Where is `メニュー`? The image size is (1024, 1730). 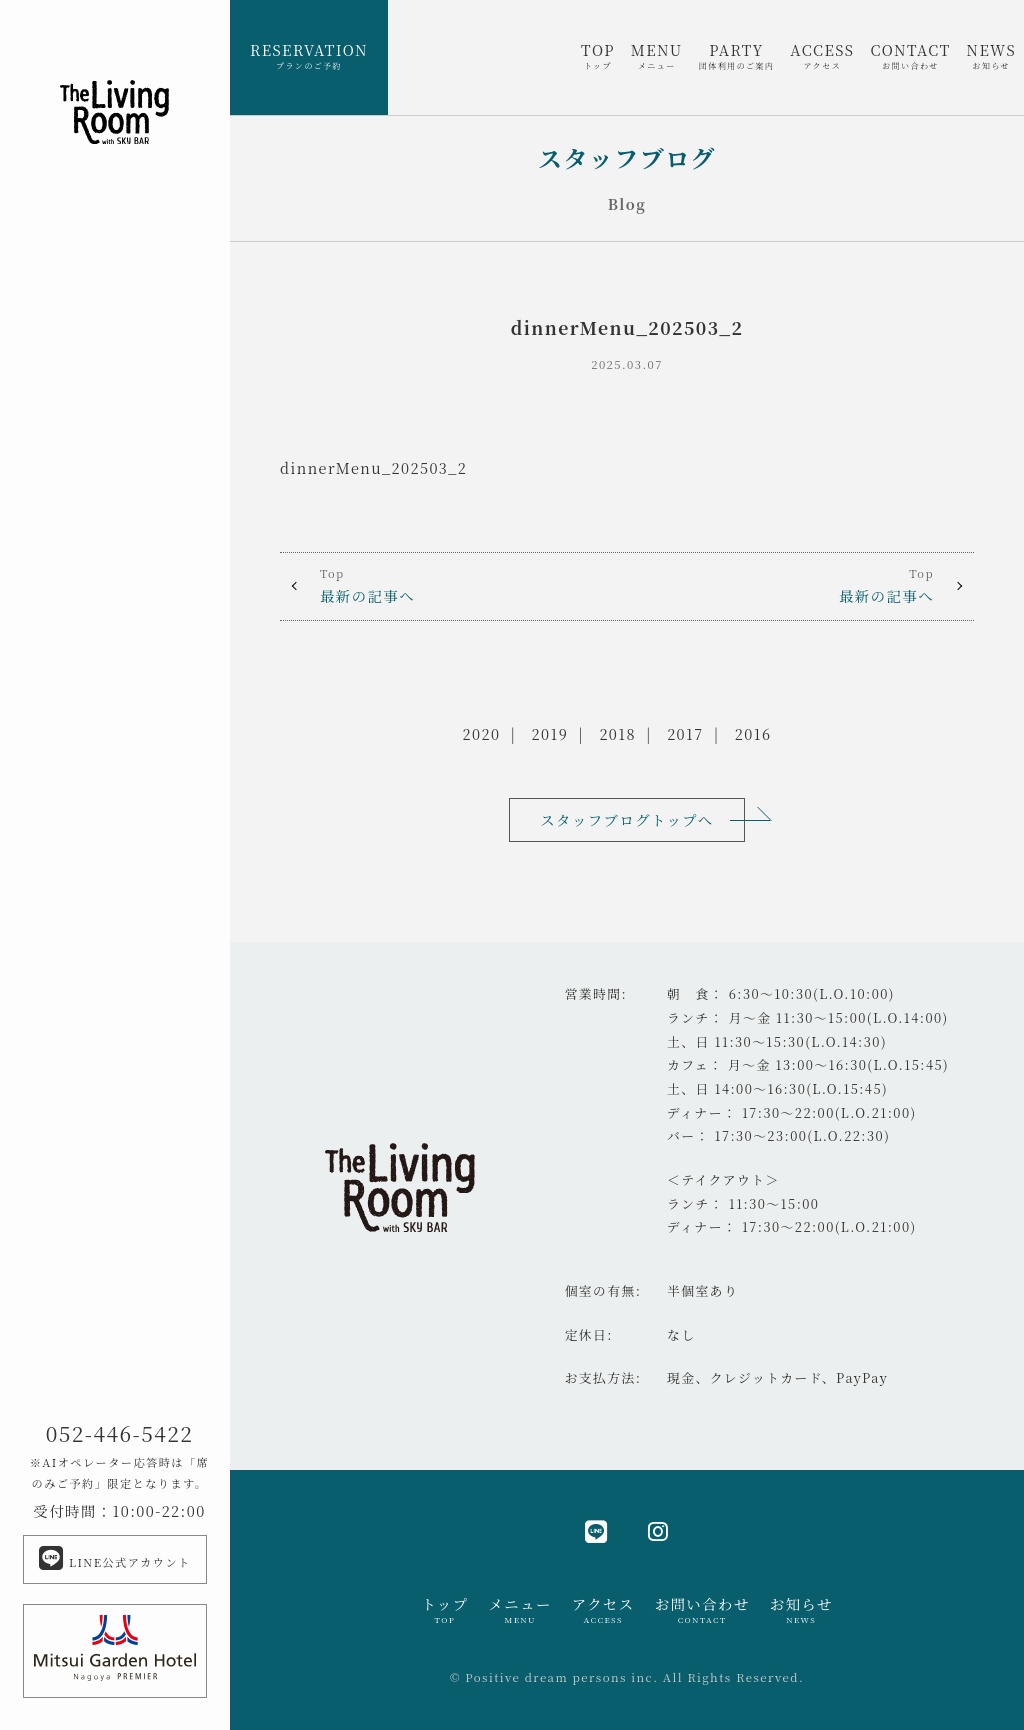 メニュー is located at coordinates (519, 1610).